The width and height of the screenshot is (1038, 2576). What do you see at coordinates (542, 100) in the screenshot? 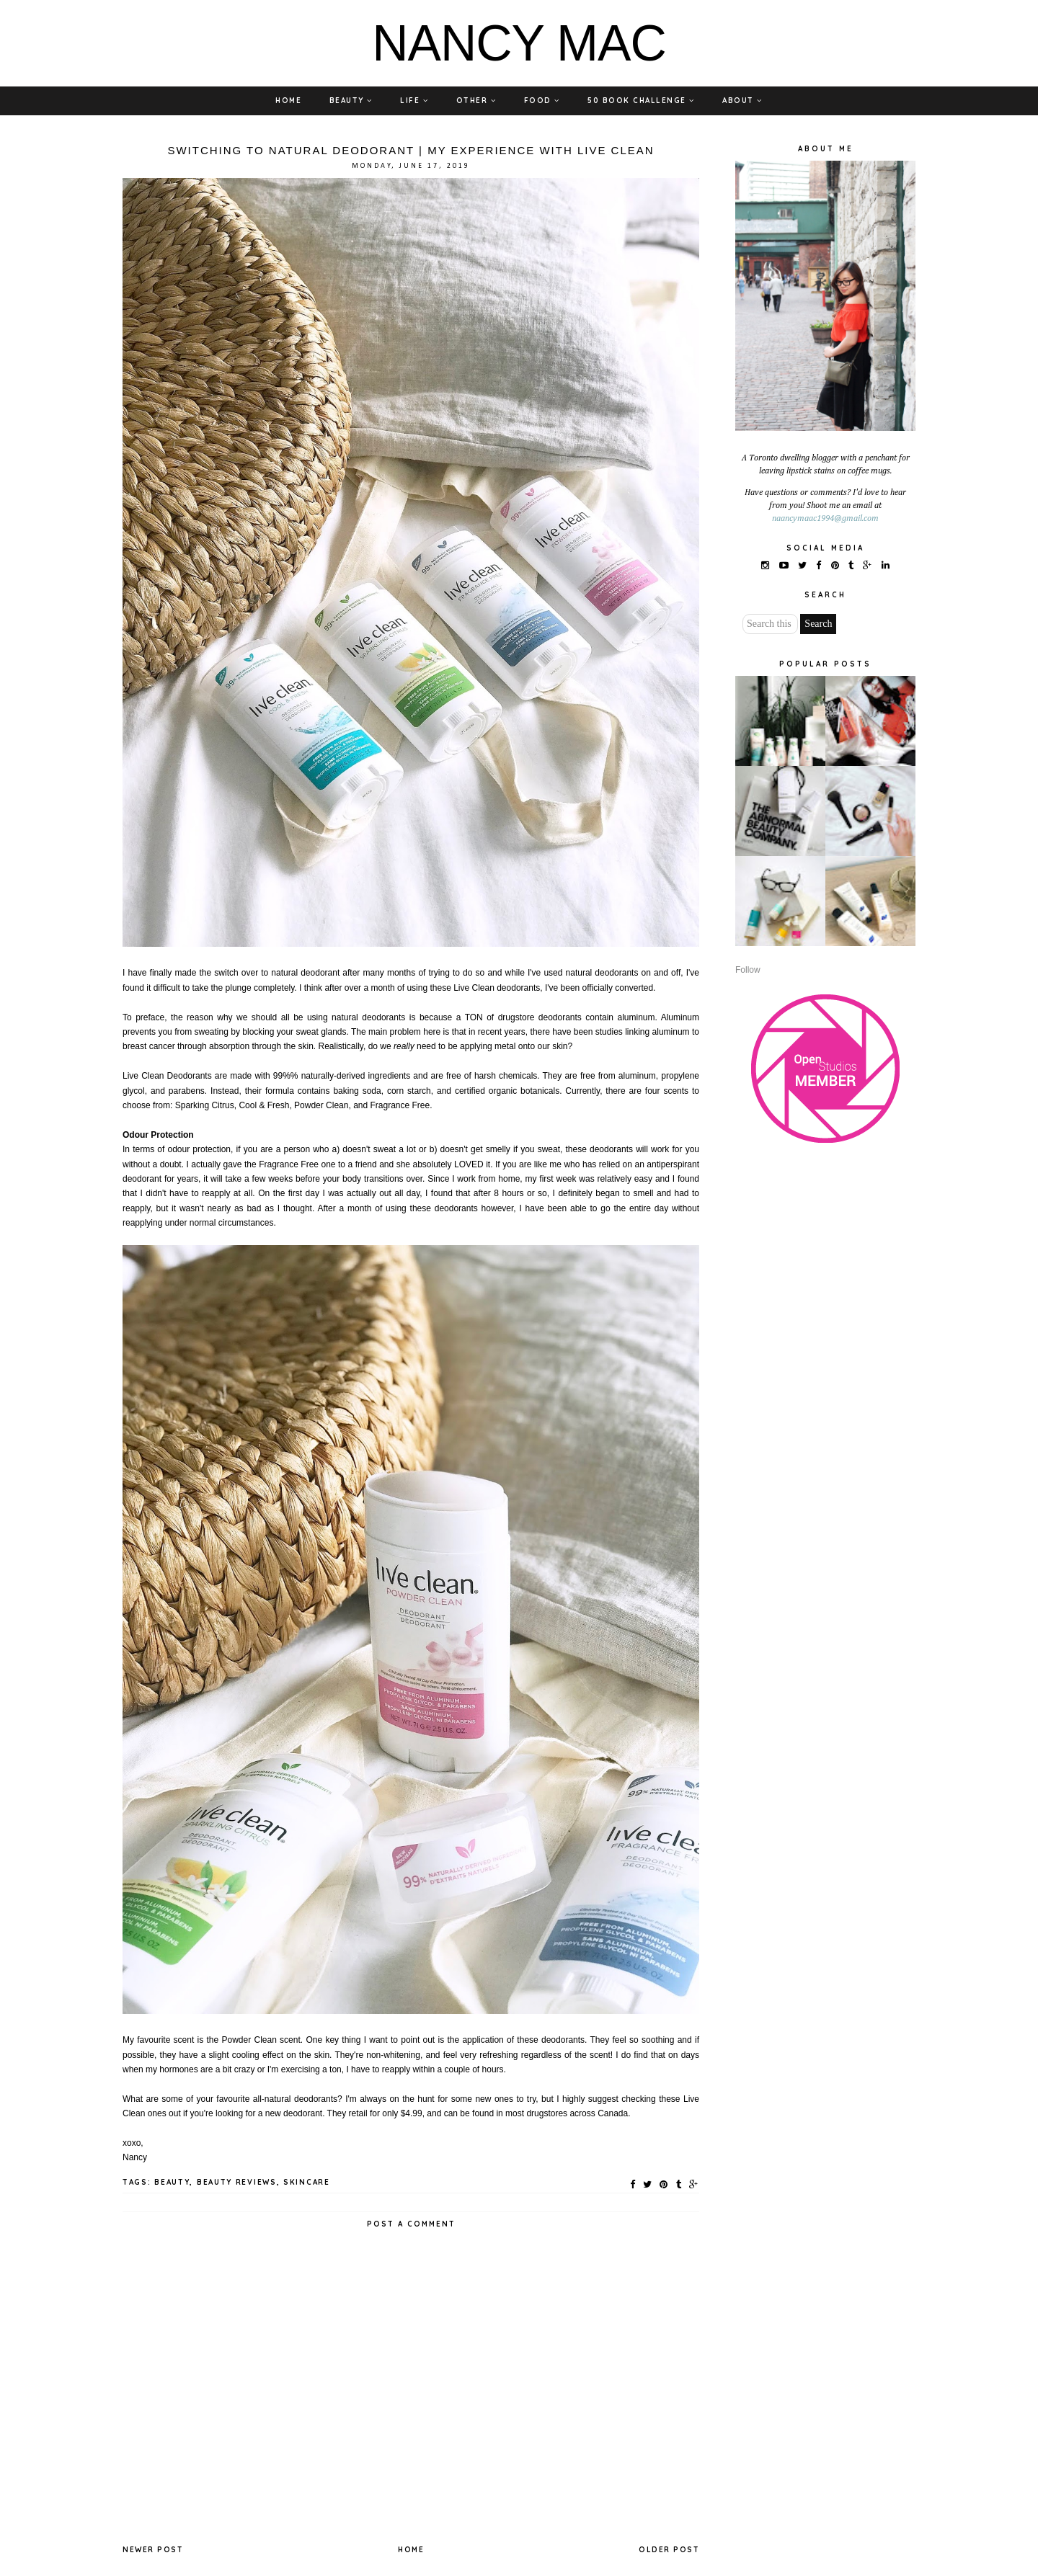
I see `FOOD` at bounding box center [542, 100].